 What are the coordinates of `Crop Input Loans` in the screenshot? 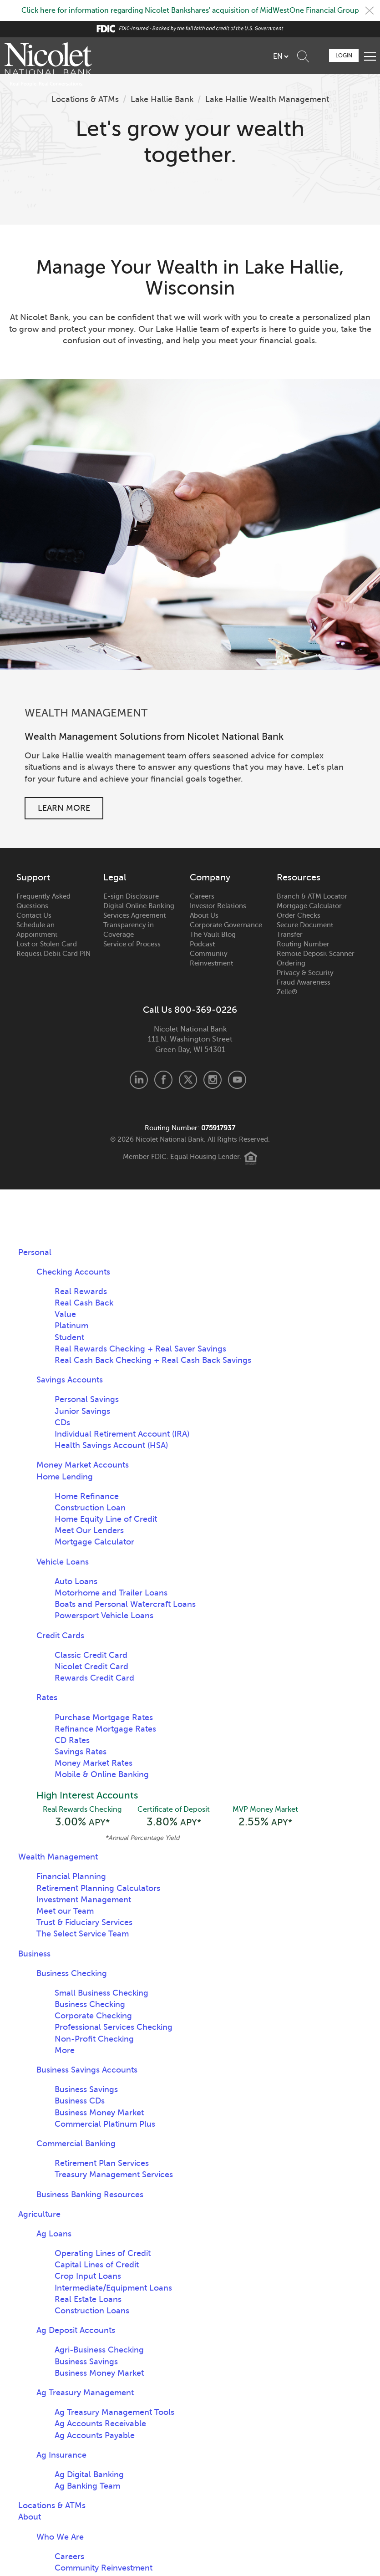 It's located at (88, 2276).